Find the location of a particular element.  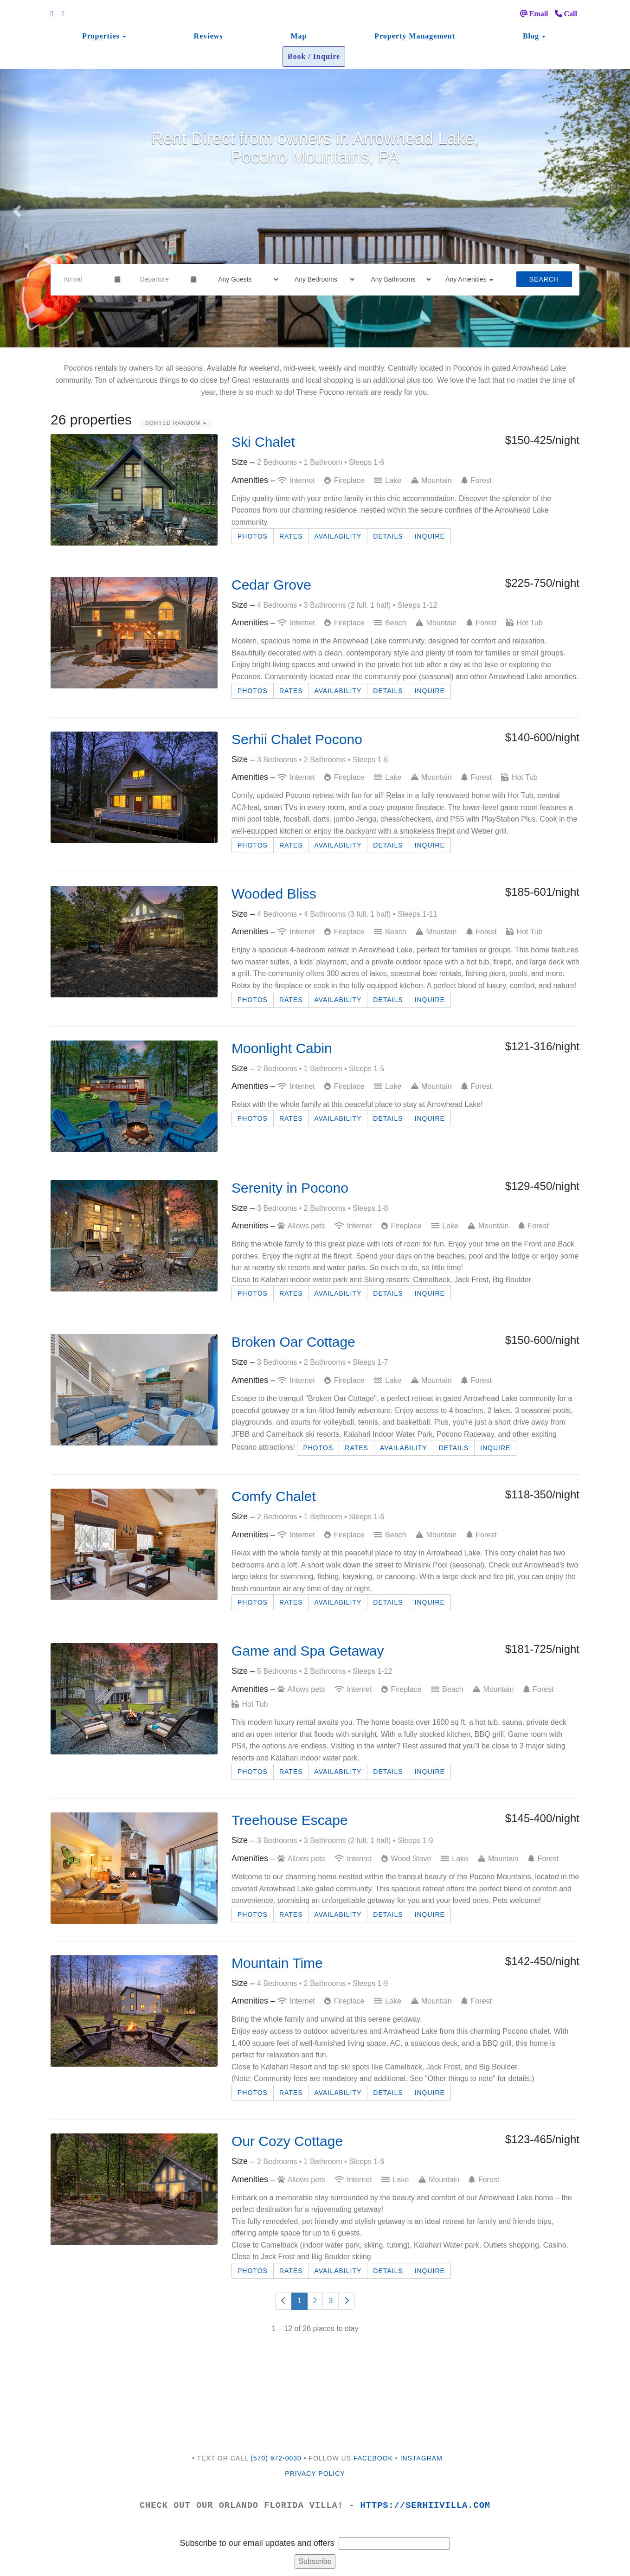

Moonlight Cabin is located at coordinates (281, 1048).